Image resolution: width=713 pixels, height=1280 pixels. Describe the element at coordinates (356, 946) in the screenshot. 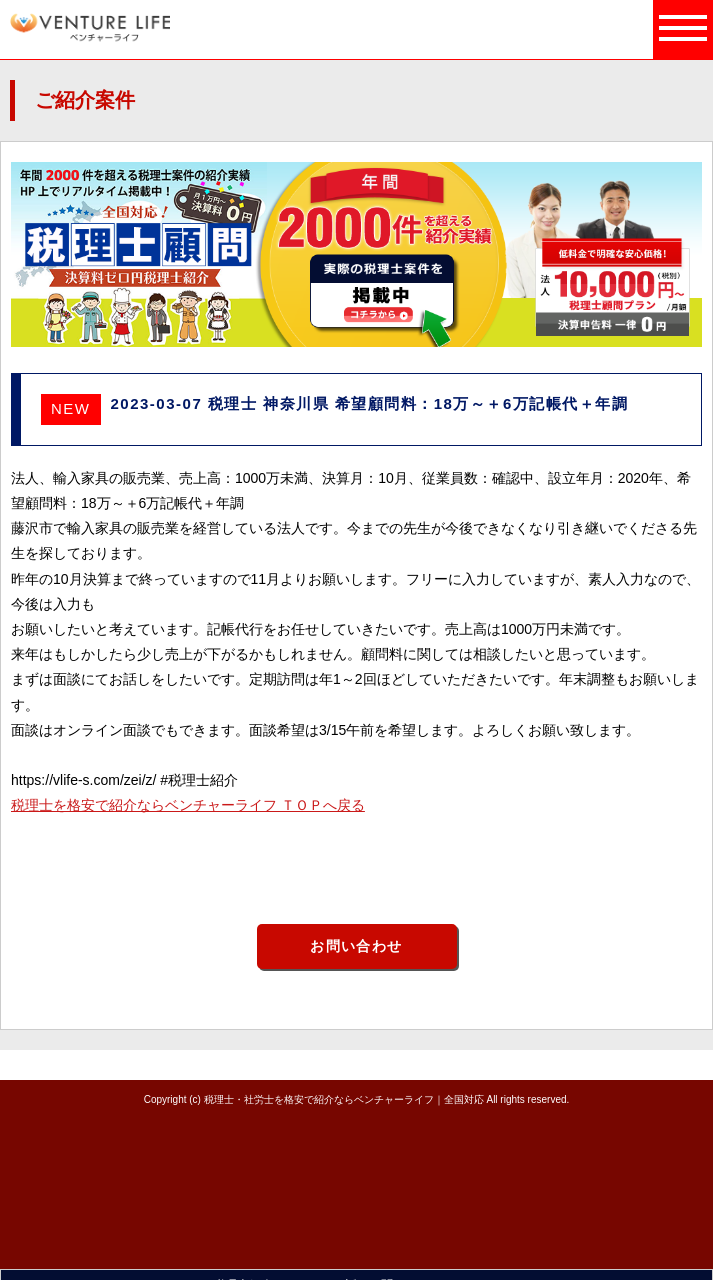

I see `お問い合わせ` at that location.